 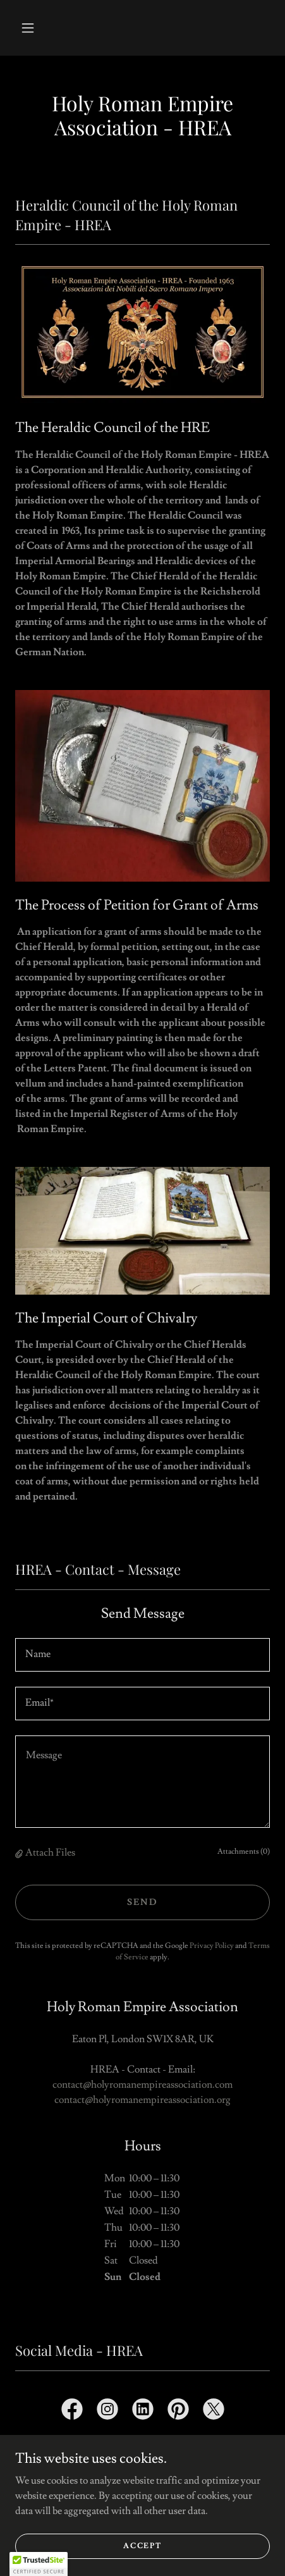 I want to click on [button], so click(x=27, y=27).